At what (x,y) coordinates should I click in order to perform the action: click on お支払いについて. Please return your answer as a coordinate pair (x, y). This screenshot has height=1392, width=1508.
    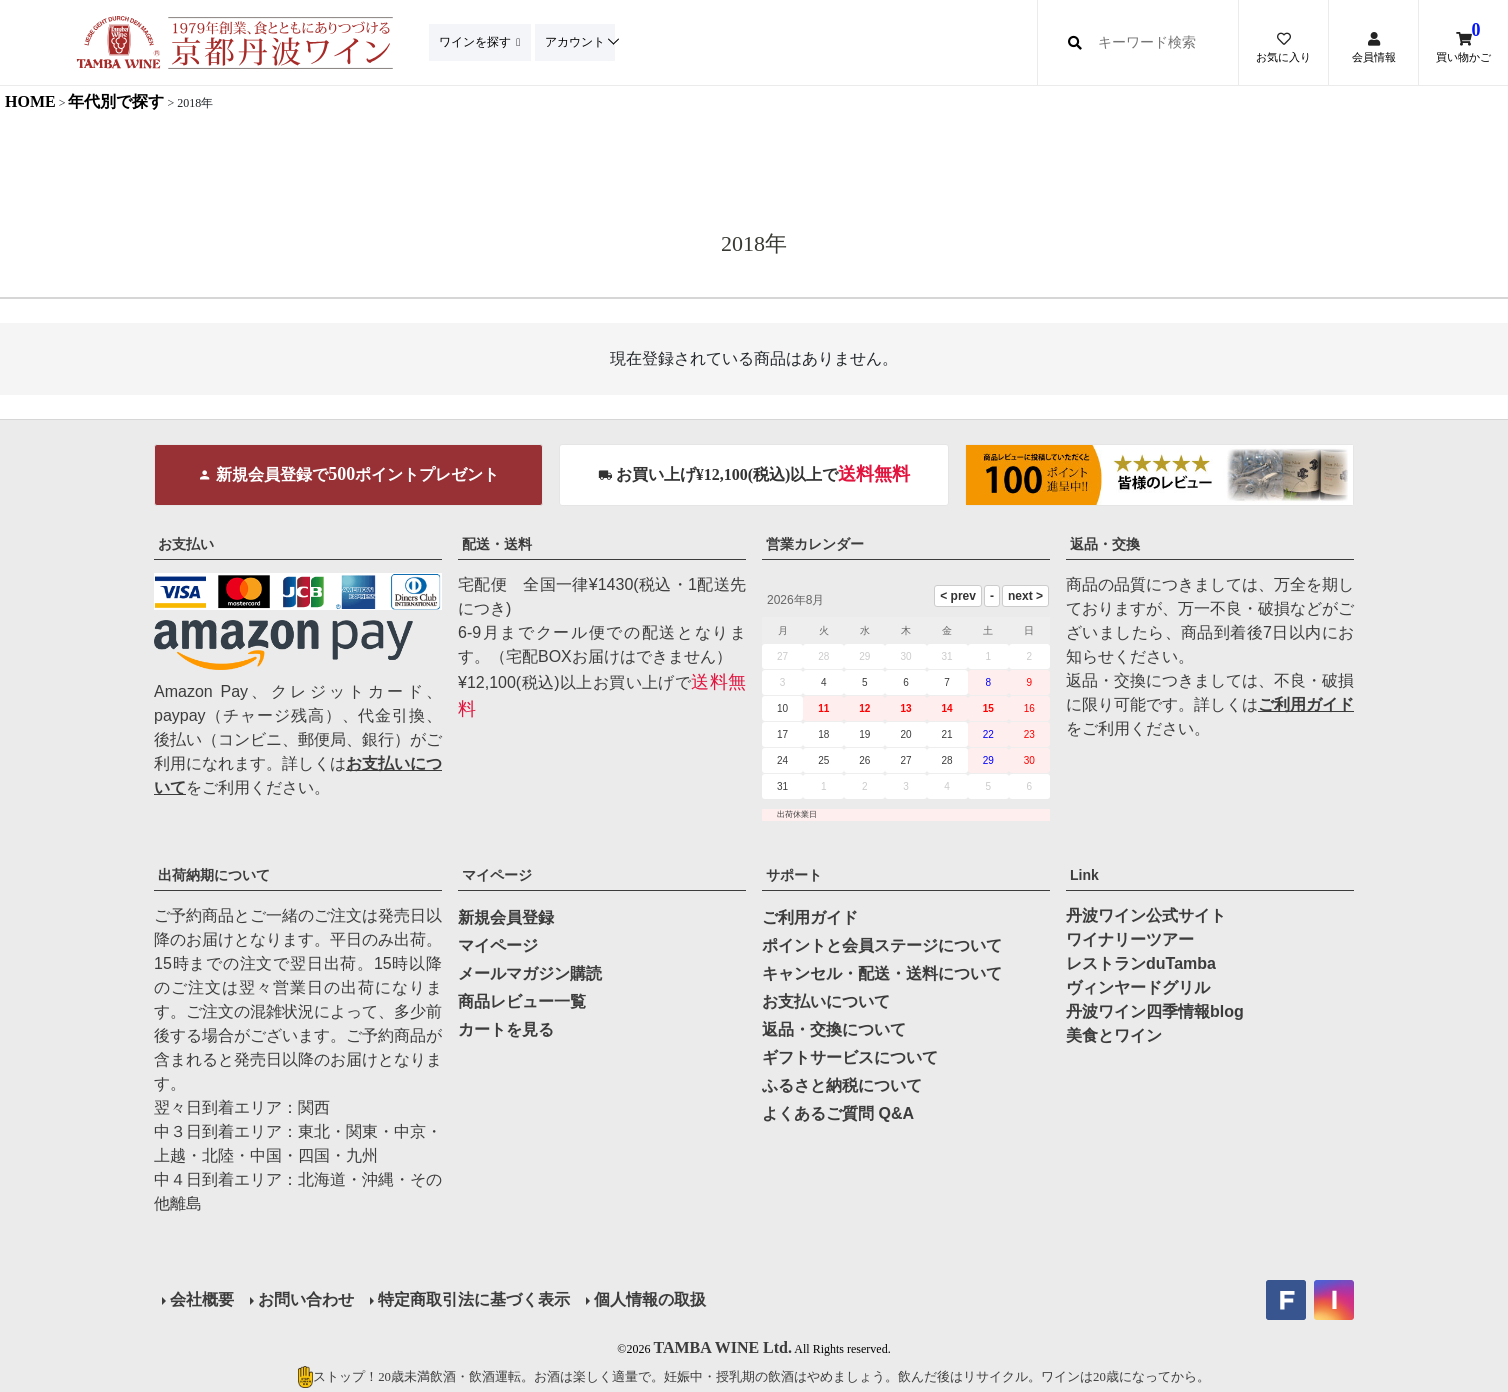
    Looking at the image, I should click on (826, 1001).